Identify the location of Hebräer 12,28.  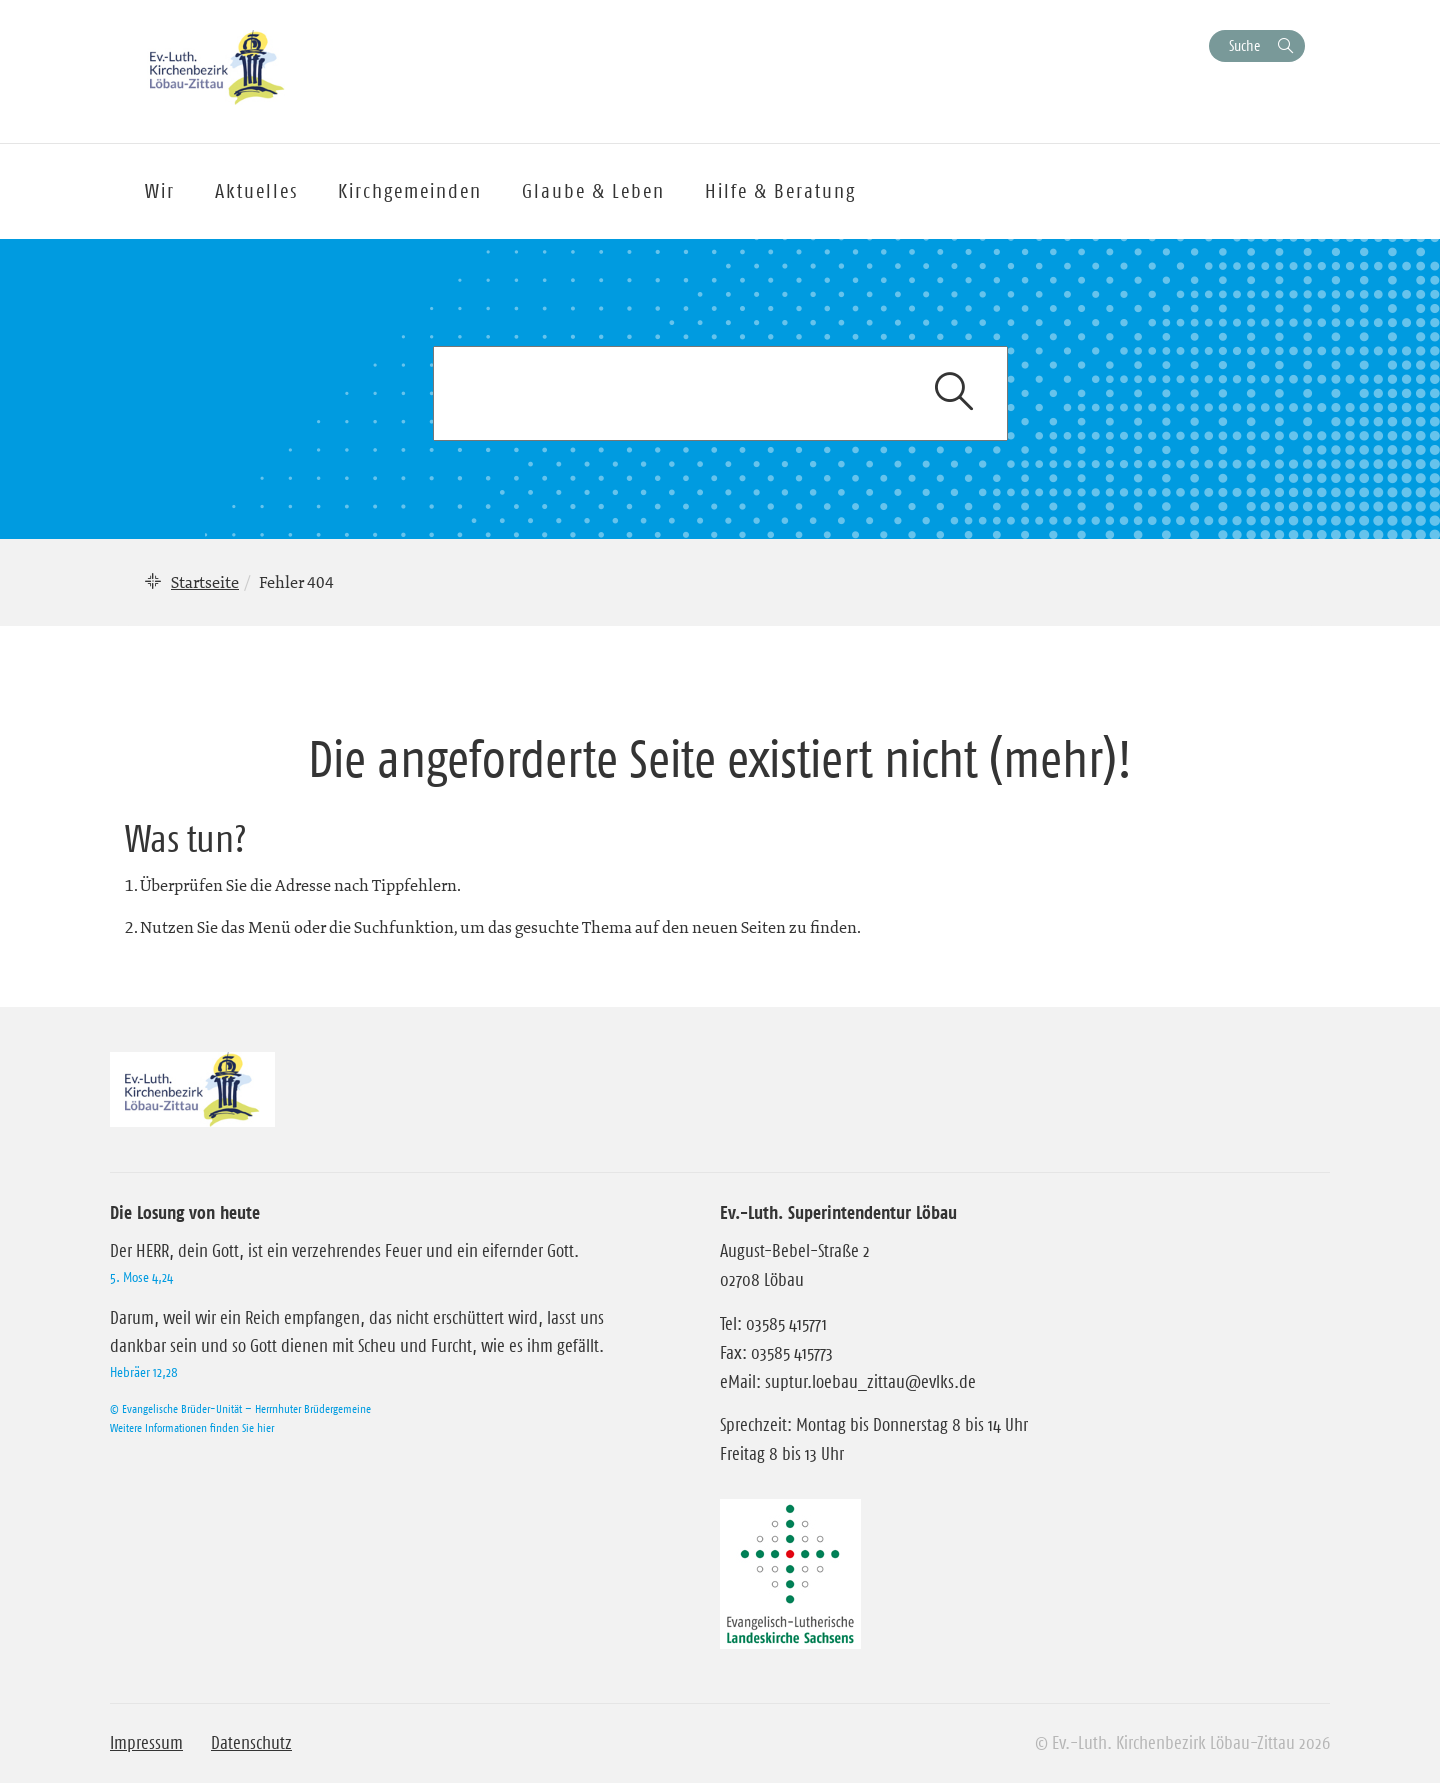
(144, 1372).